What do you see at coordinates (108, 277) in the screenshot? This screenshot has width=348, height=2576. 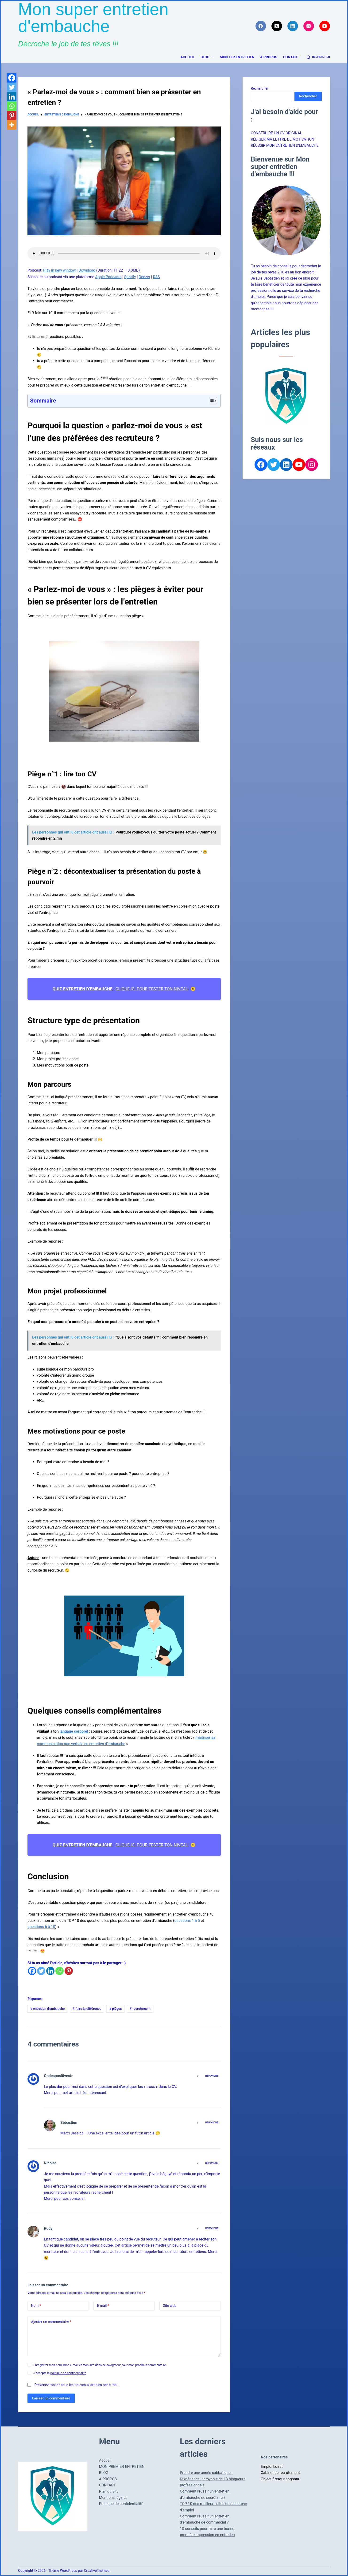 I see `Apple Podcasts` at bounding box center [108, 277].